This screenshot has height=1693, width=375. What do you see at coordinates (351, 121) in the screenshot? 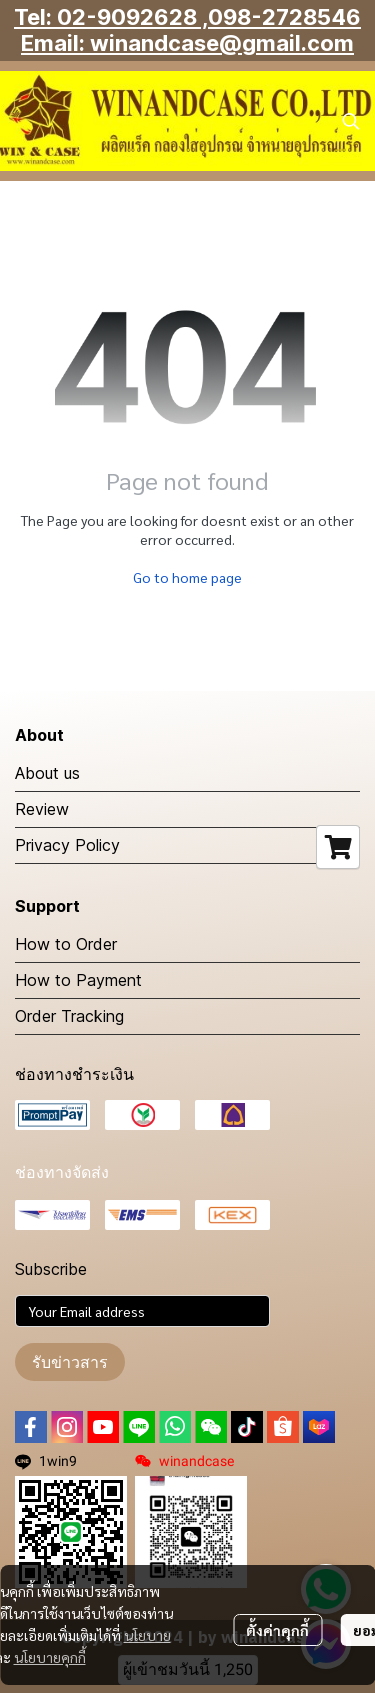
I see `[button]` at bounding box center [351, 121].